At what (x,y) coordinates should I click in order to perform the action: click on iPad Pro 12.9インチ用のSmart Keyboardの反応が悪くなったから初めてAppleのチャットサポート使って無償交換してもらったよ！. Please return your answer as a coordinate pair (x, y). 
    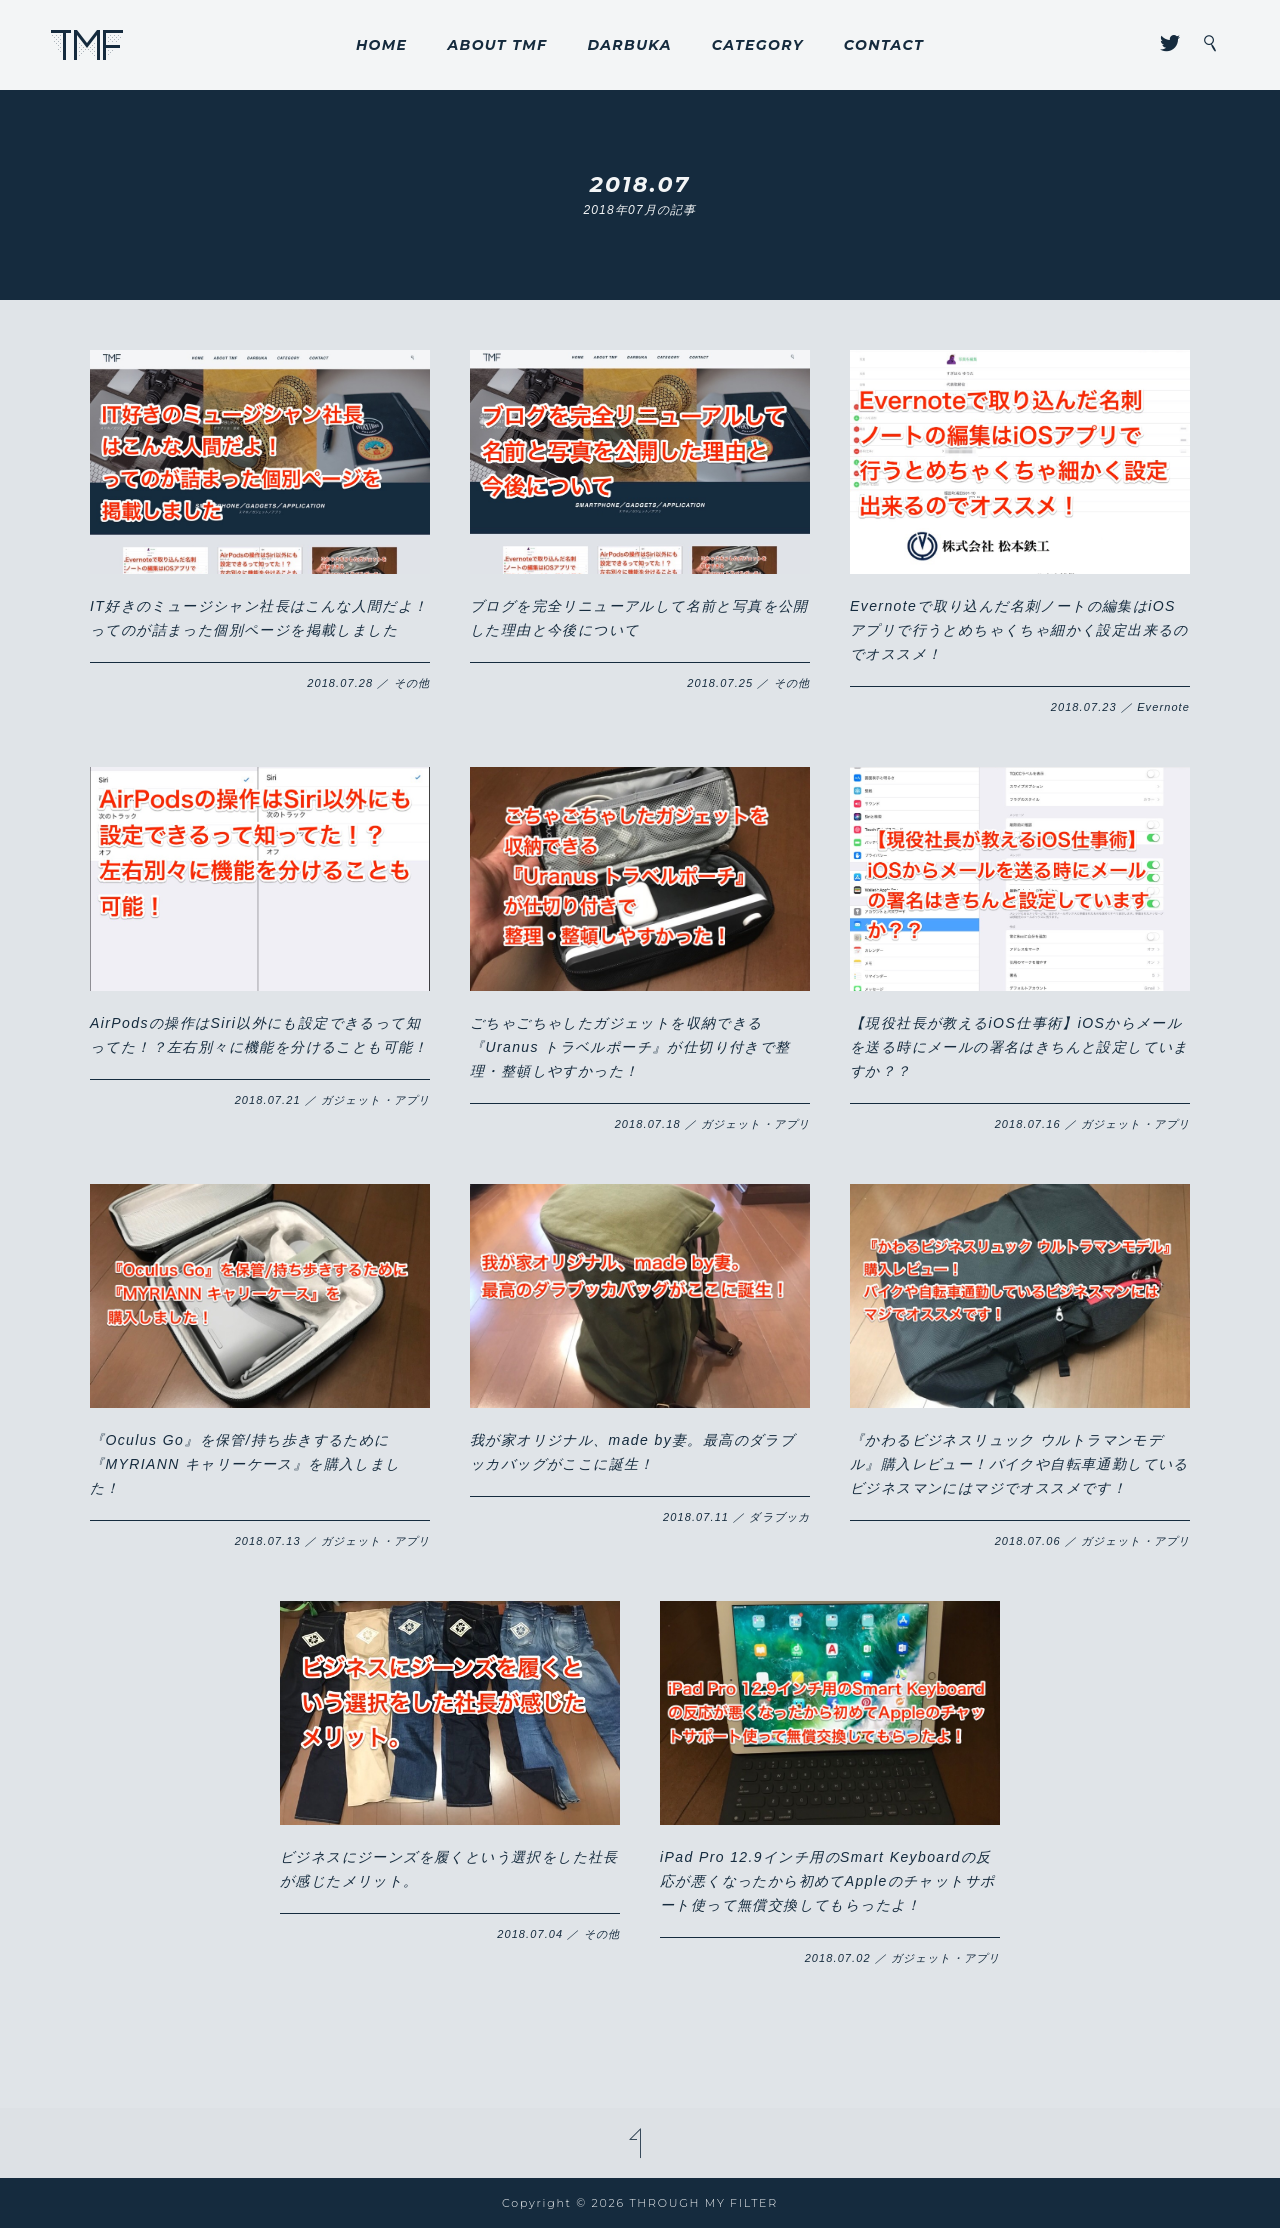
    Looking at the image, I should click on (827, 1881).